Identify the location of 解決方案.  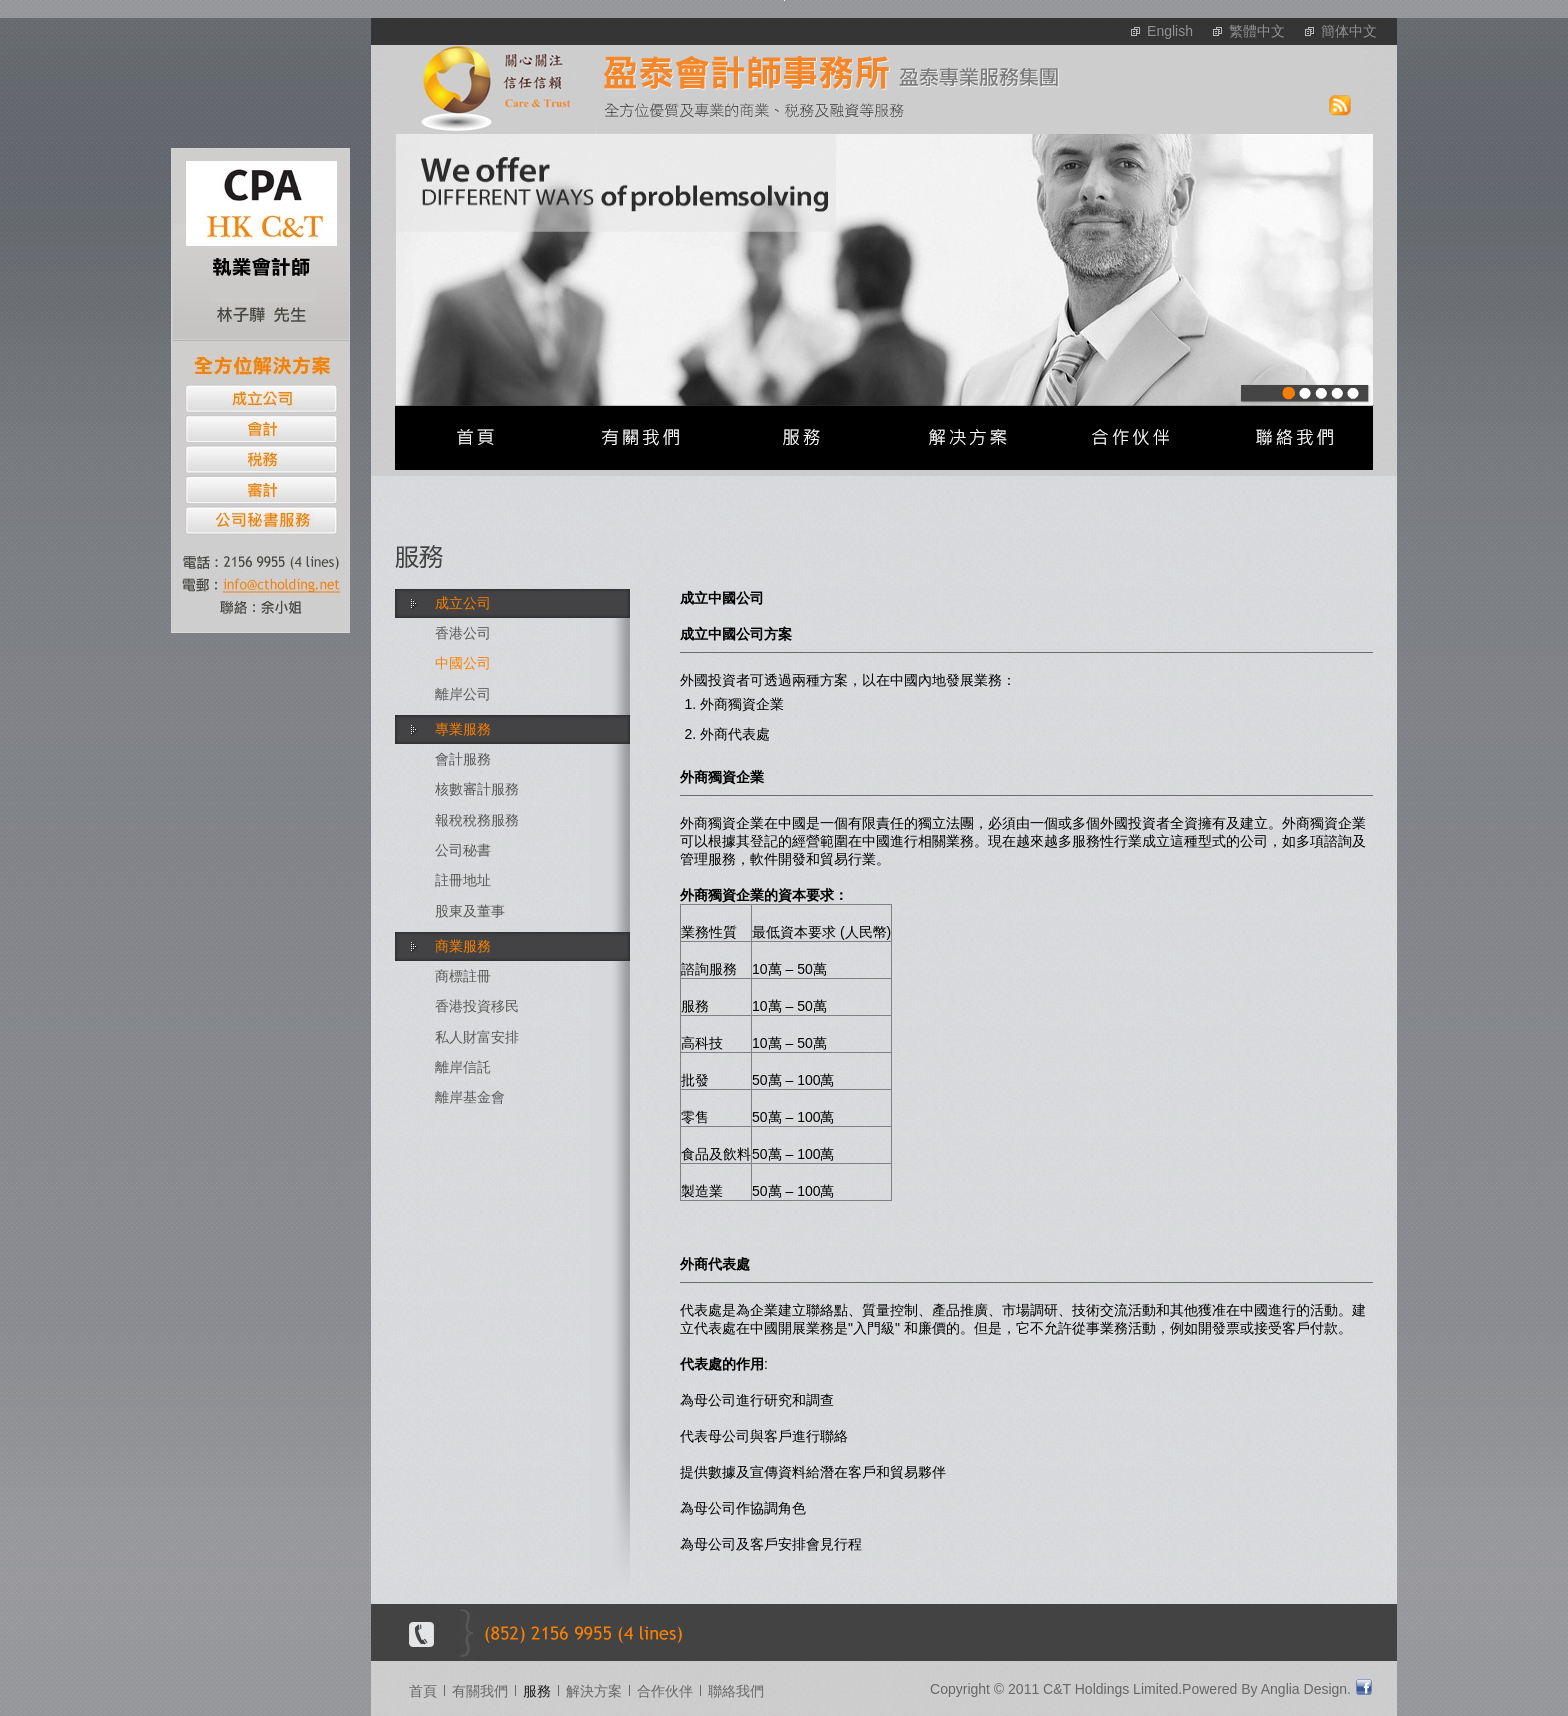
(594, 1691).